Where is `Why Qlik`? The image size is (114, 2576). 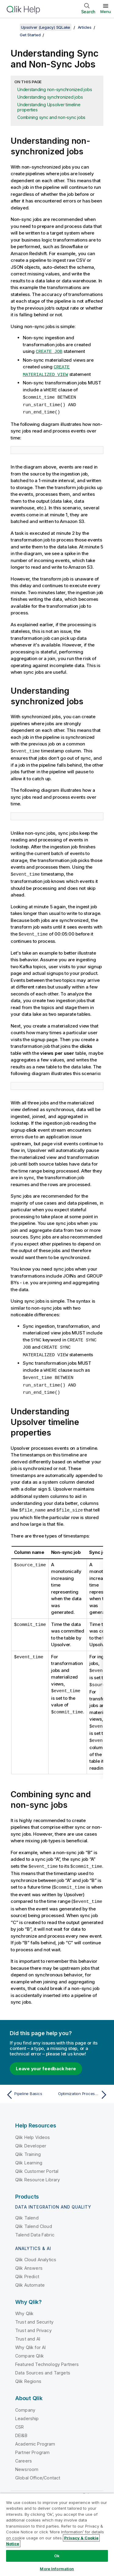
Why Qlik is located at coordinates (24, 2305).